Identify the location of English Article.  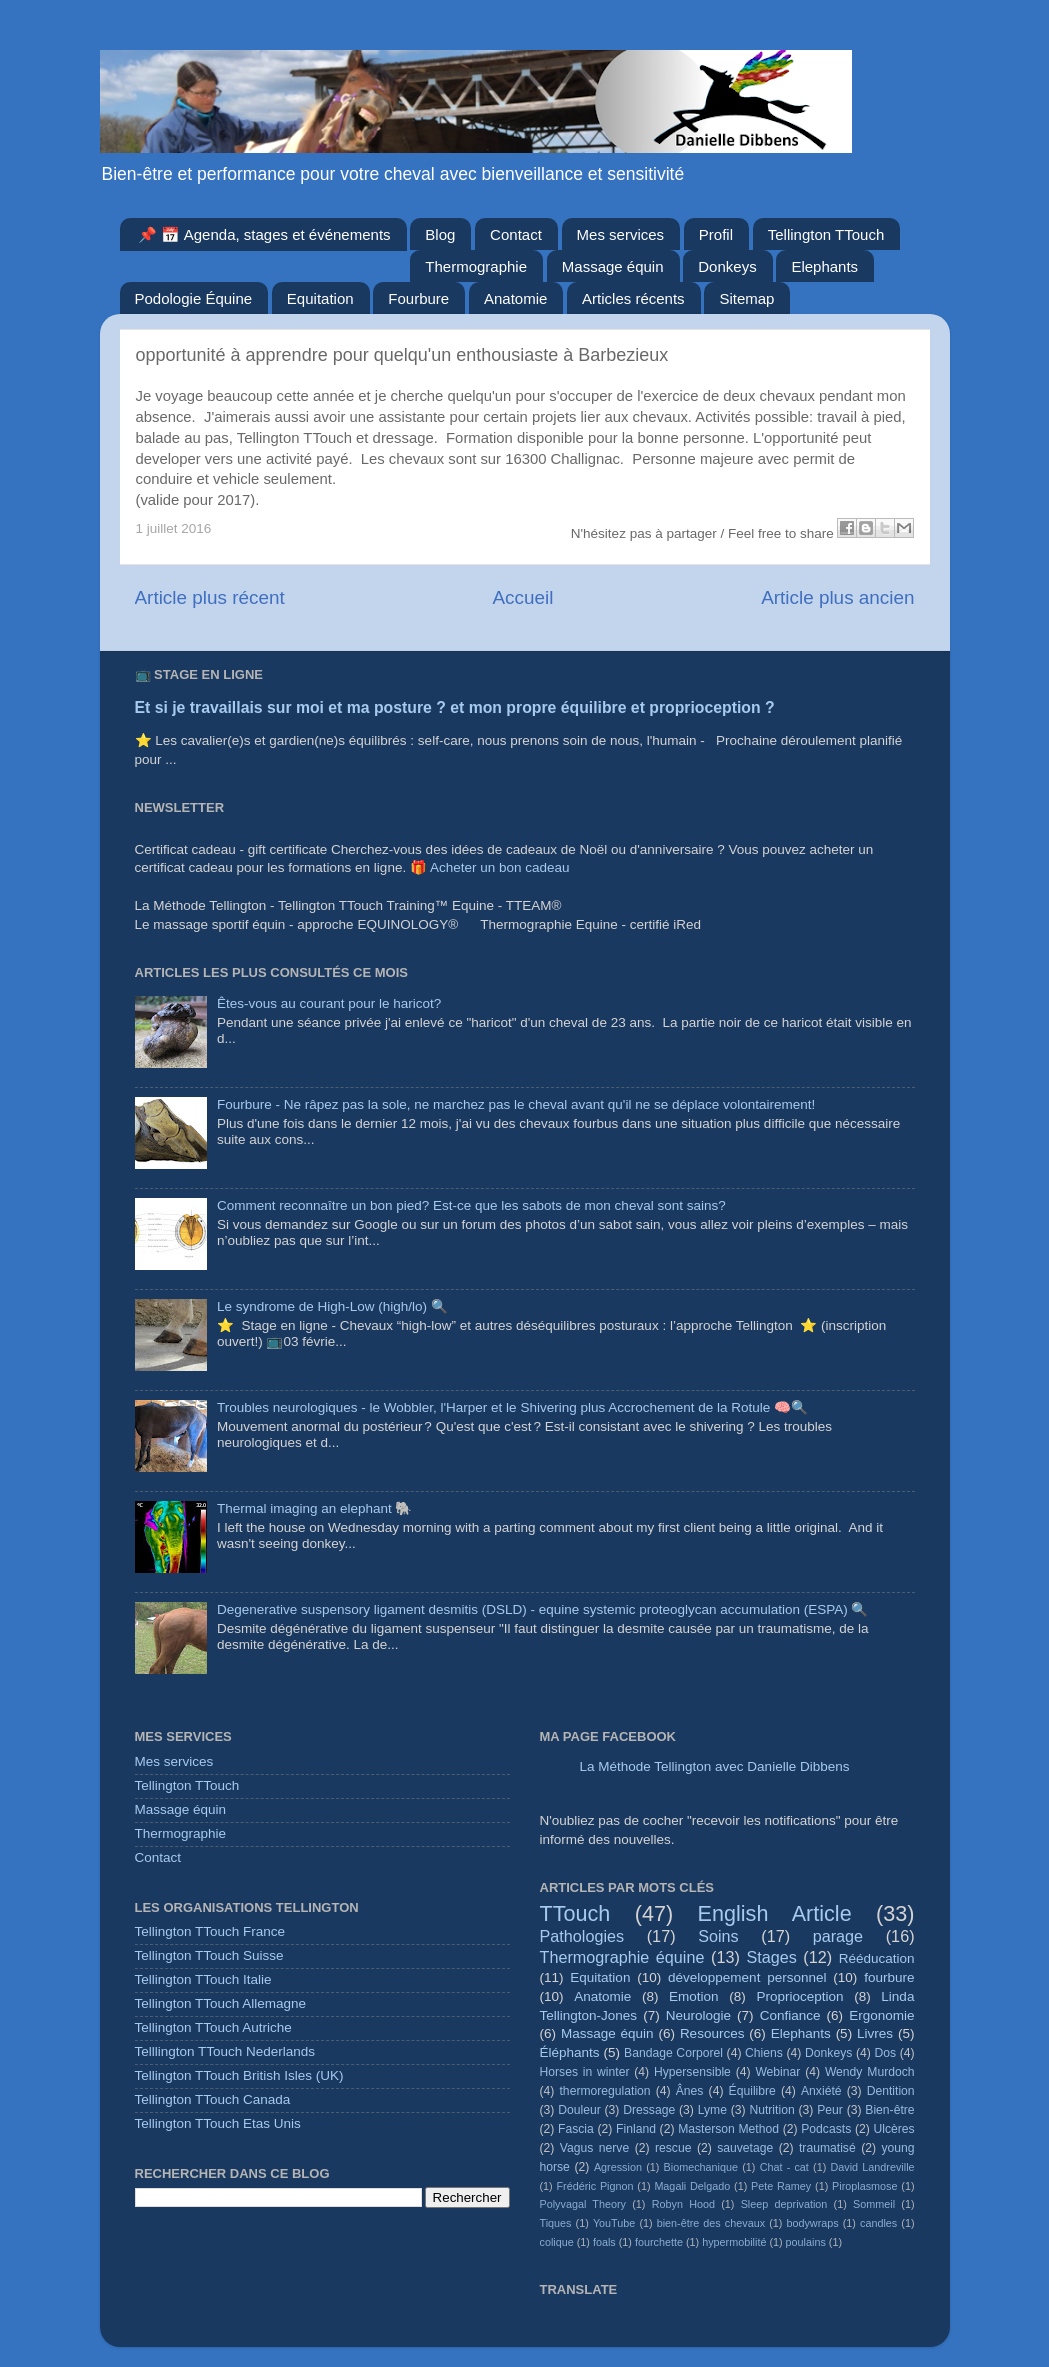
(775, 1913).